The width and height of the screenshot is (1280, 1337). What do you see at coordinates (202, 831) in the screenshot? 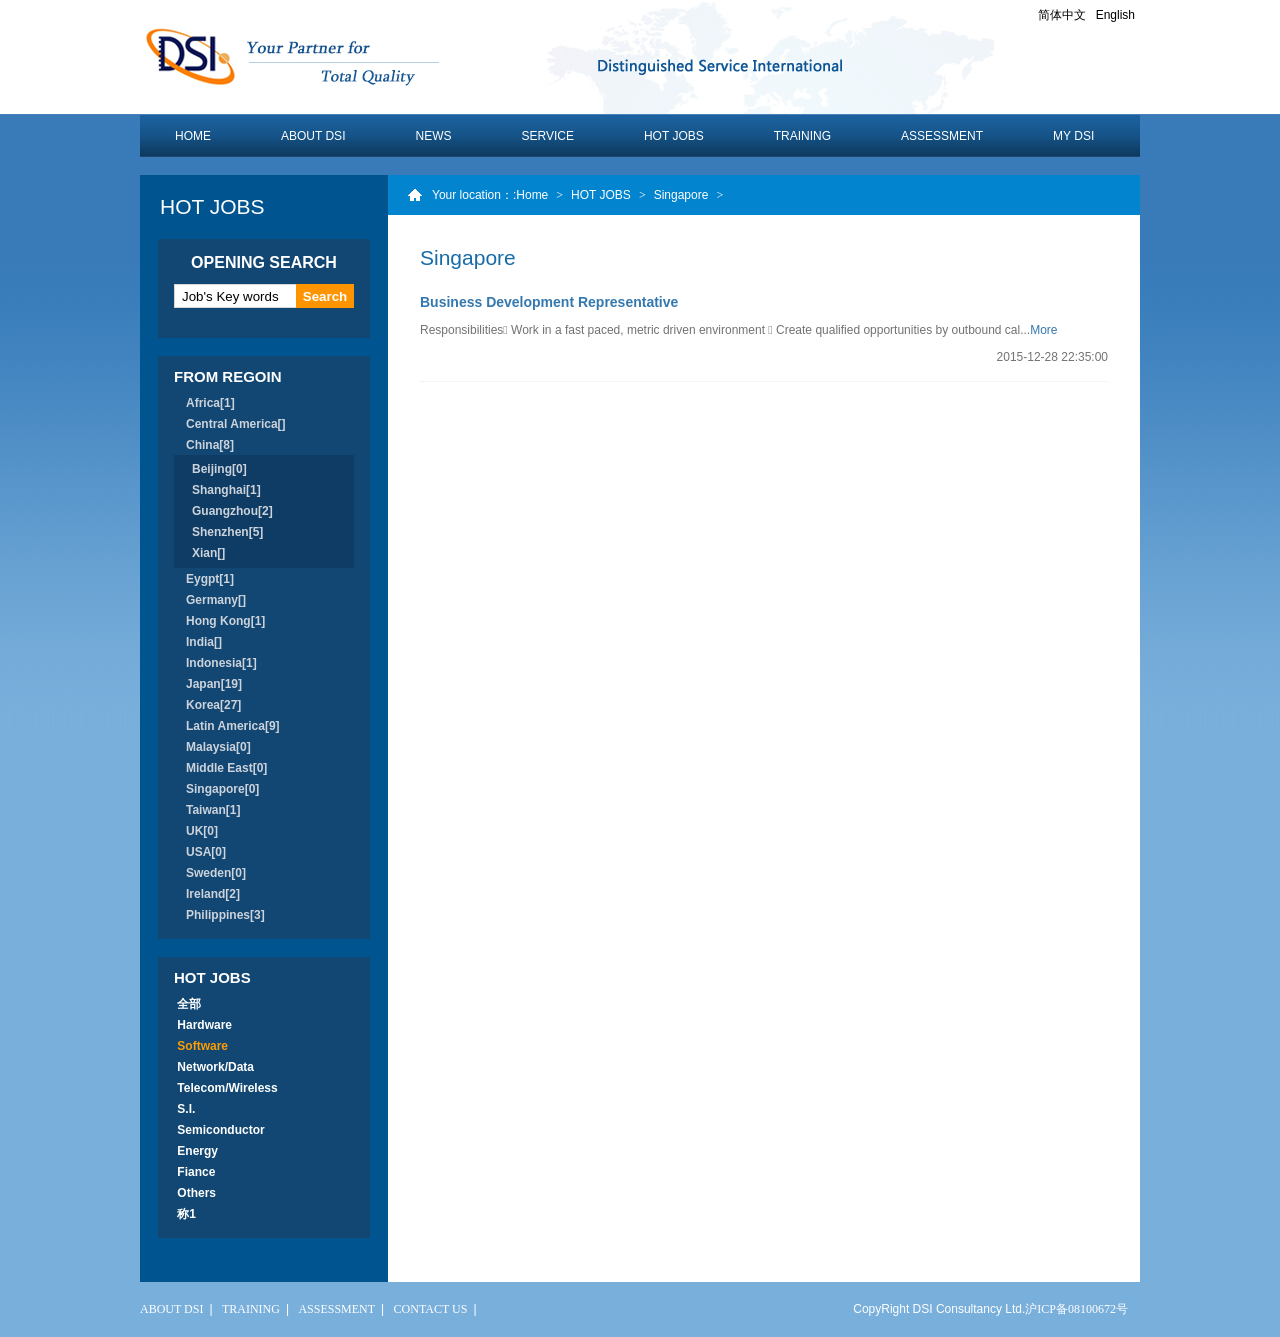
I see `UK[0]` at bounding box center [202, 831].